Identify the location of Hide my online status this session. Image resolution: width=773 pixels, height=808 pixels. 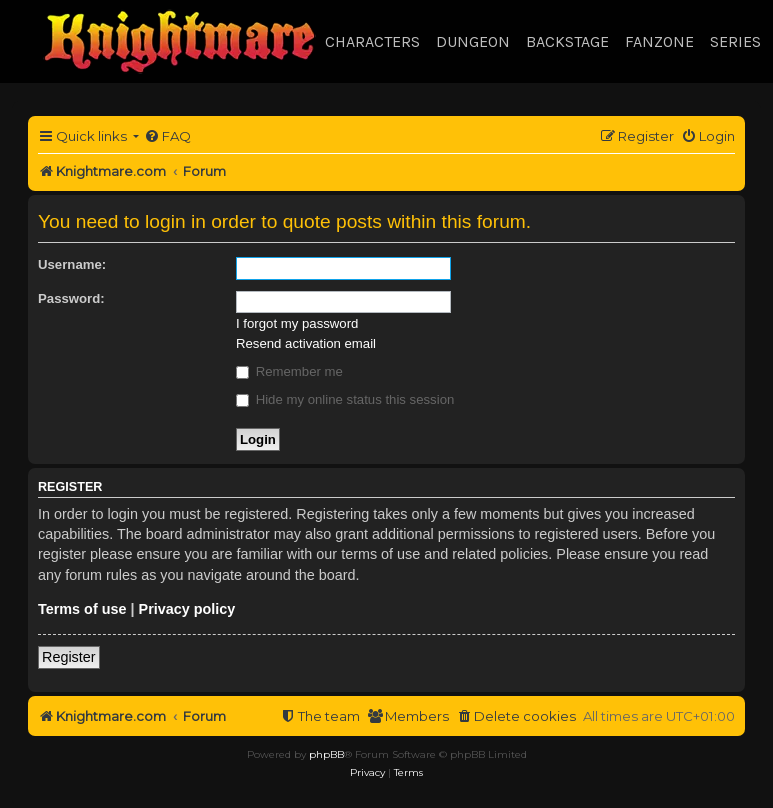
(345, 399).